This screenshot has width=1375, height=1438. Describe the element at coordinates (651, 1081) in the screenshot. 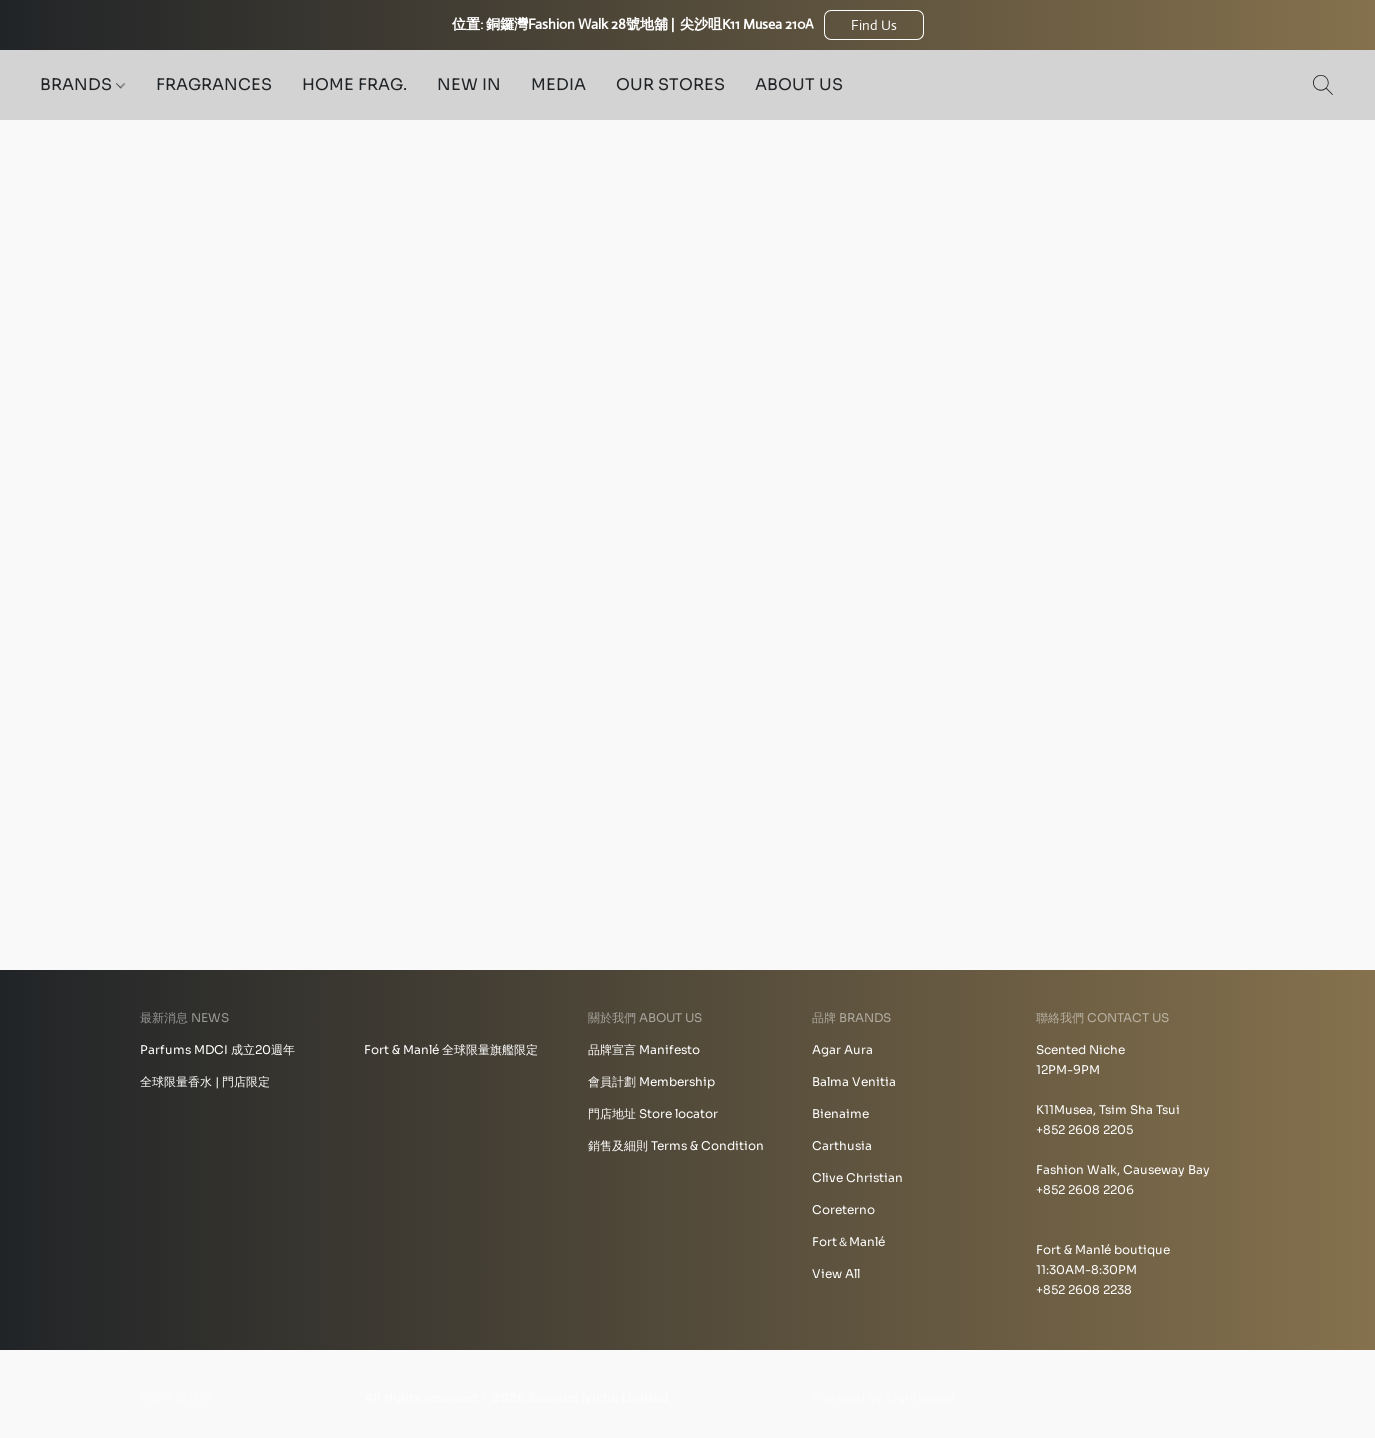

I see `會員計劃 Membership` at that location.